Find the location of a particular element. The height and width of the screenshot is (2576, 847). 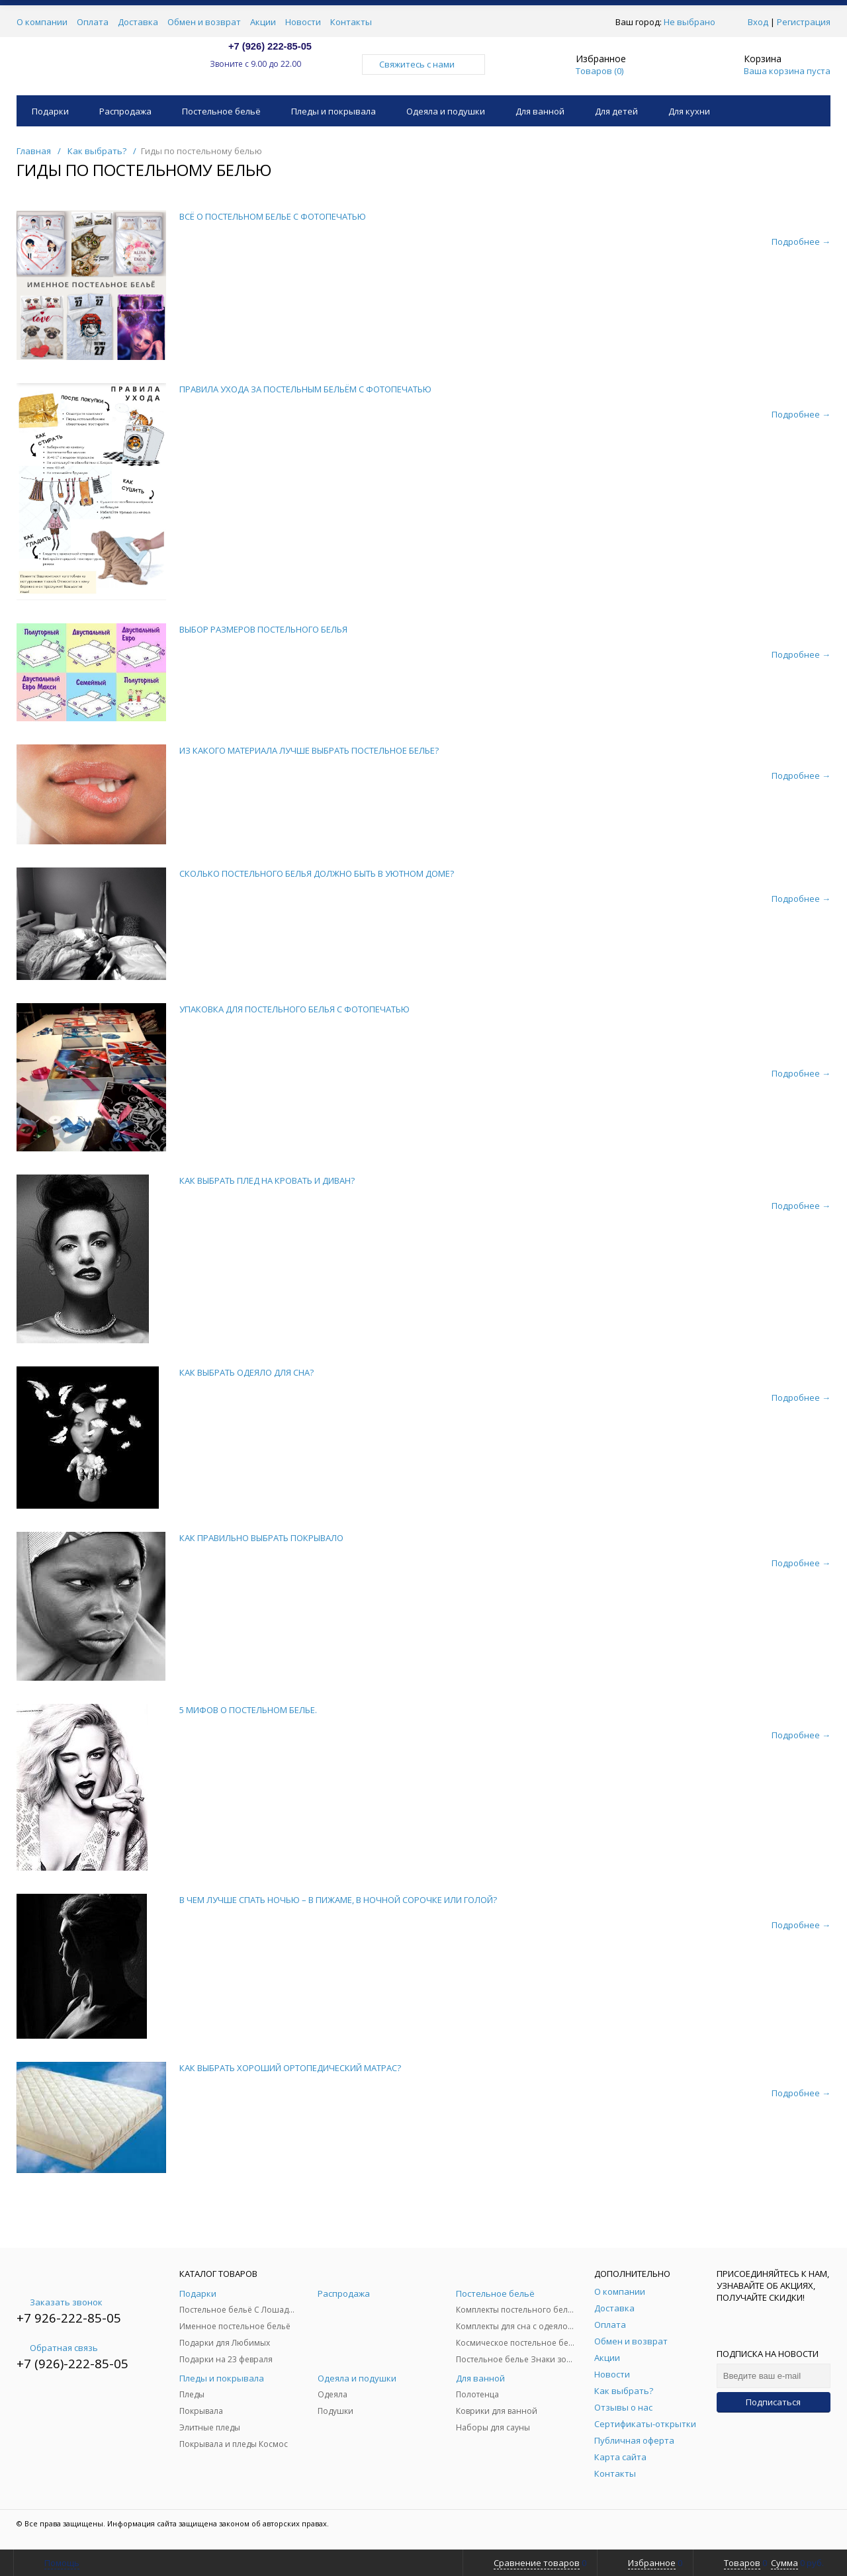

Новости is located at coordinates (303, 22).